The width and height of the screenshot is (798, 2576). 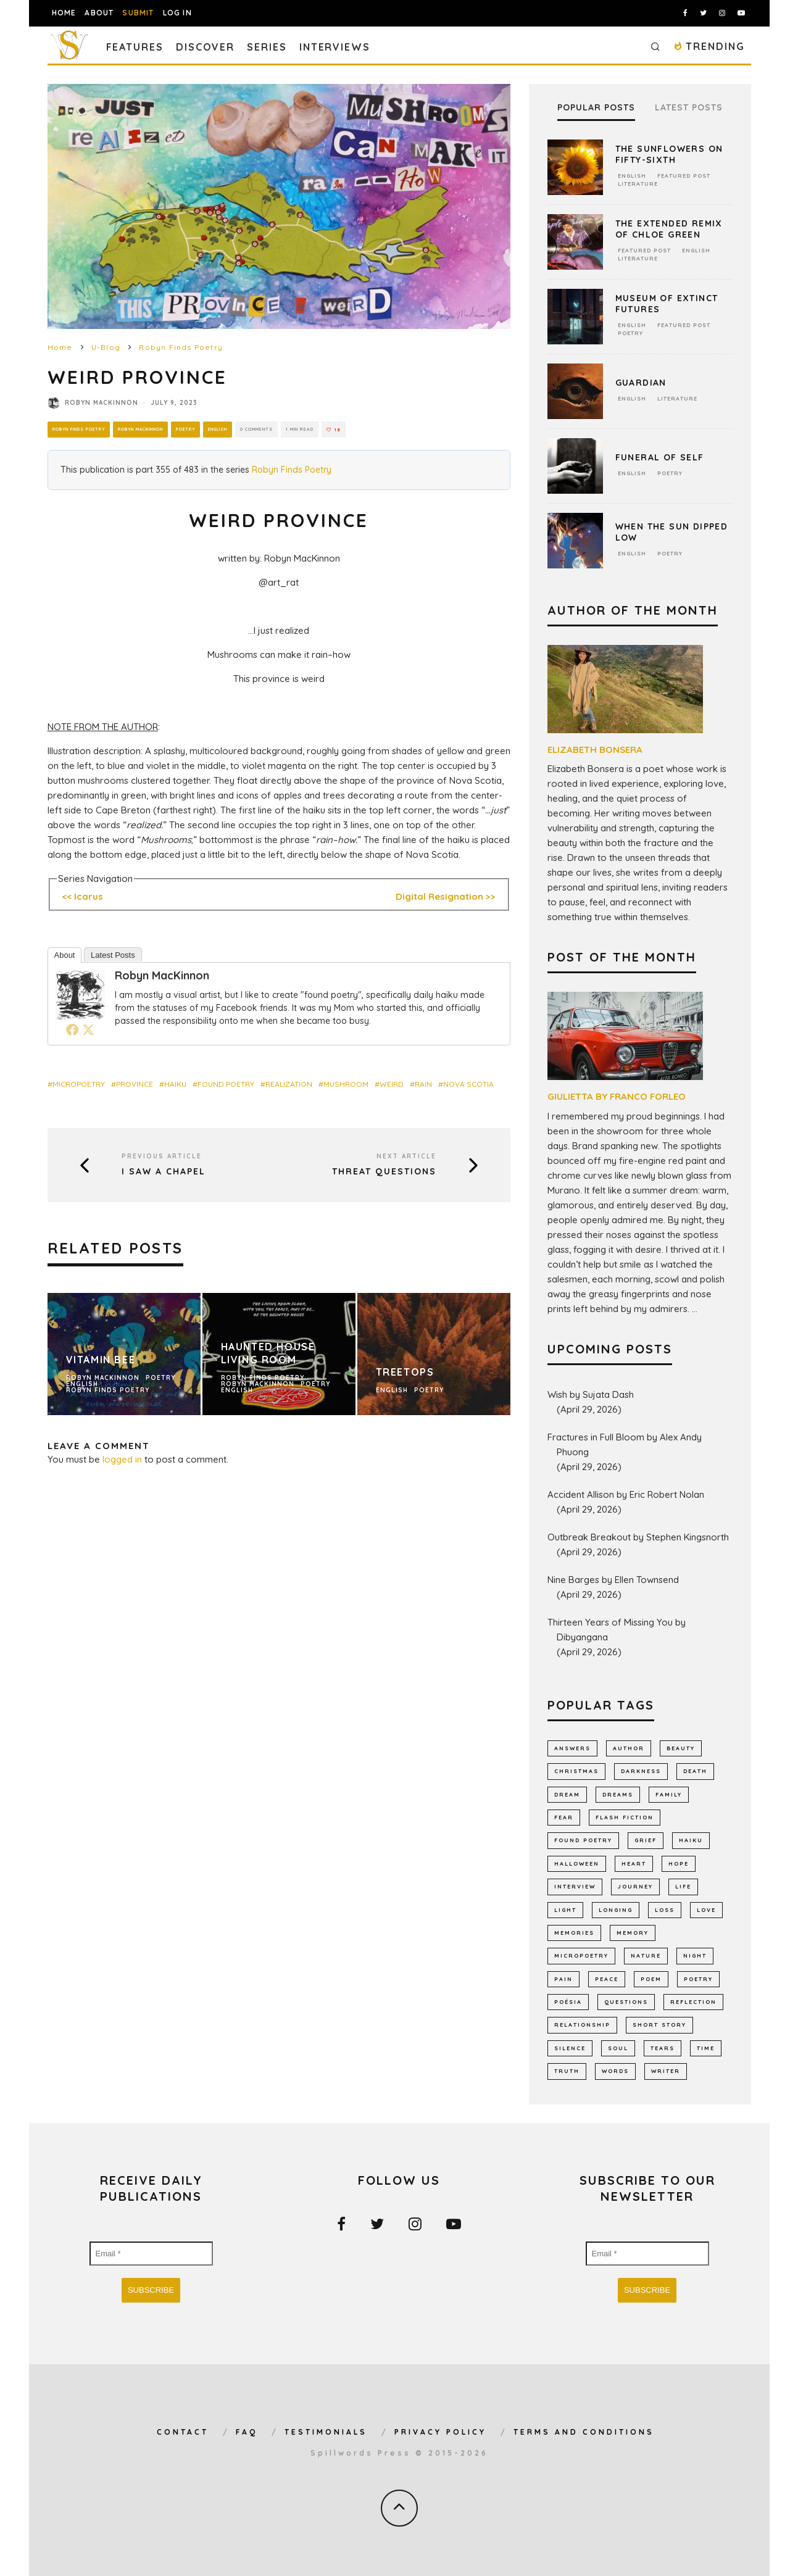 I want to click on Funeral Of Self, so click(x=659, y=457).